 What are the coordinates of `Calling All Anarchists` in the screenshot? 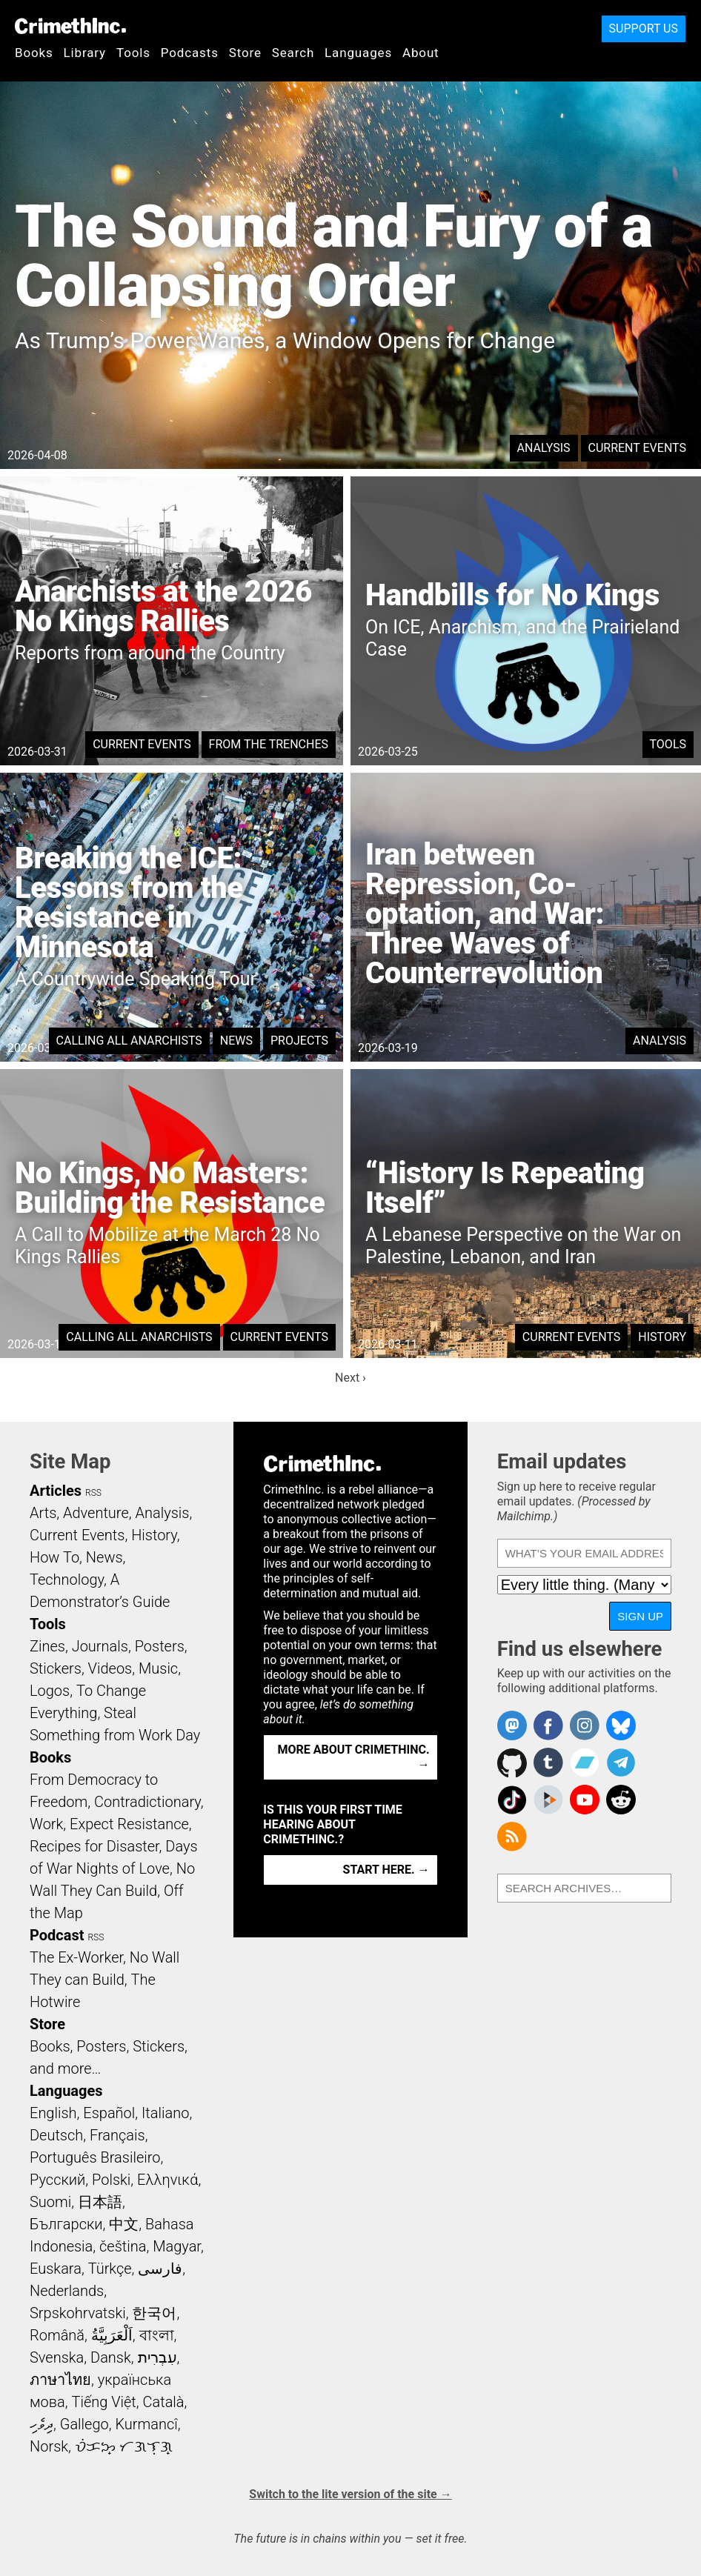 It's located at (129, 1041).